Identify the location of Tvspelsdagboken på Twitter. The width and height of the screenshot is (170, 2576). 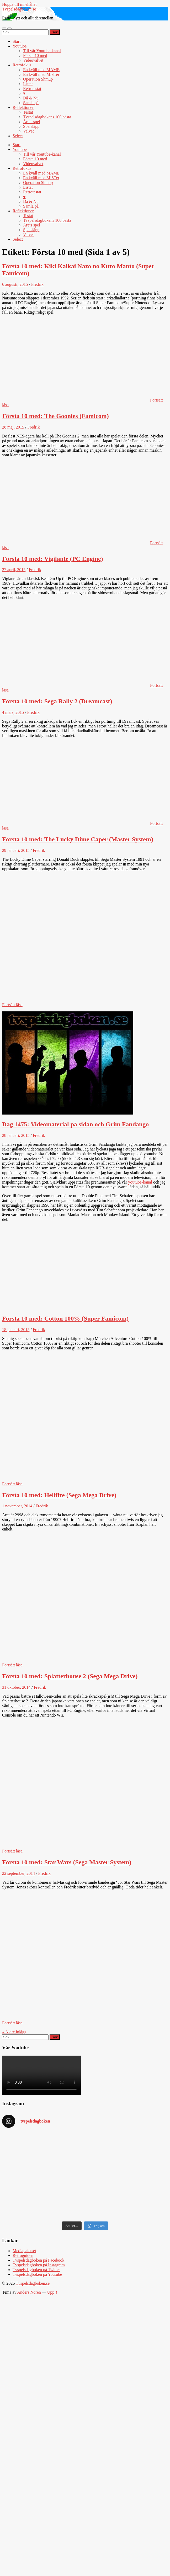
(36, 2269).